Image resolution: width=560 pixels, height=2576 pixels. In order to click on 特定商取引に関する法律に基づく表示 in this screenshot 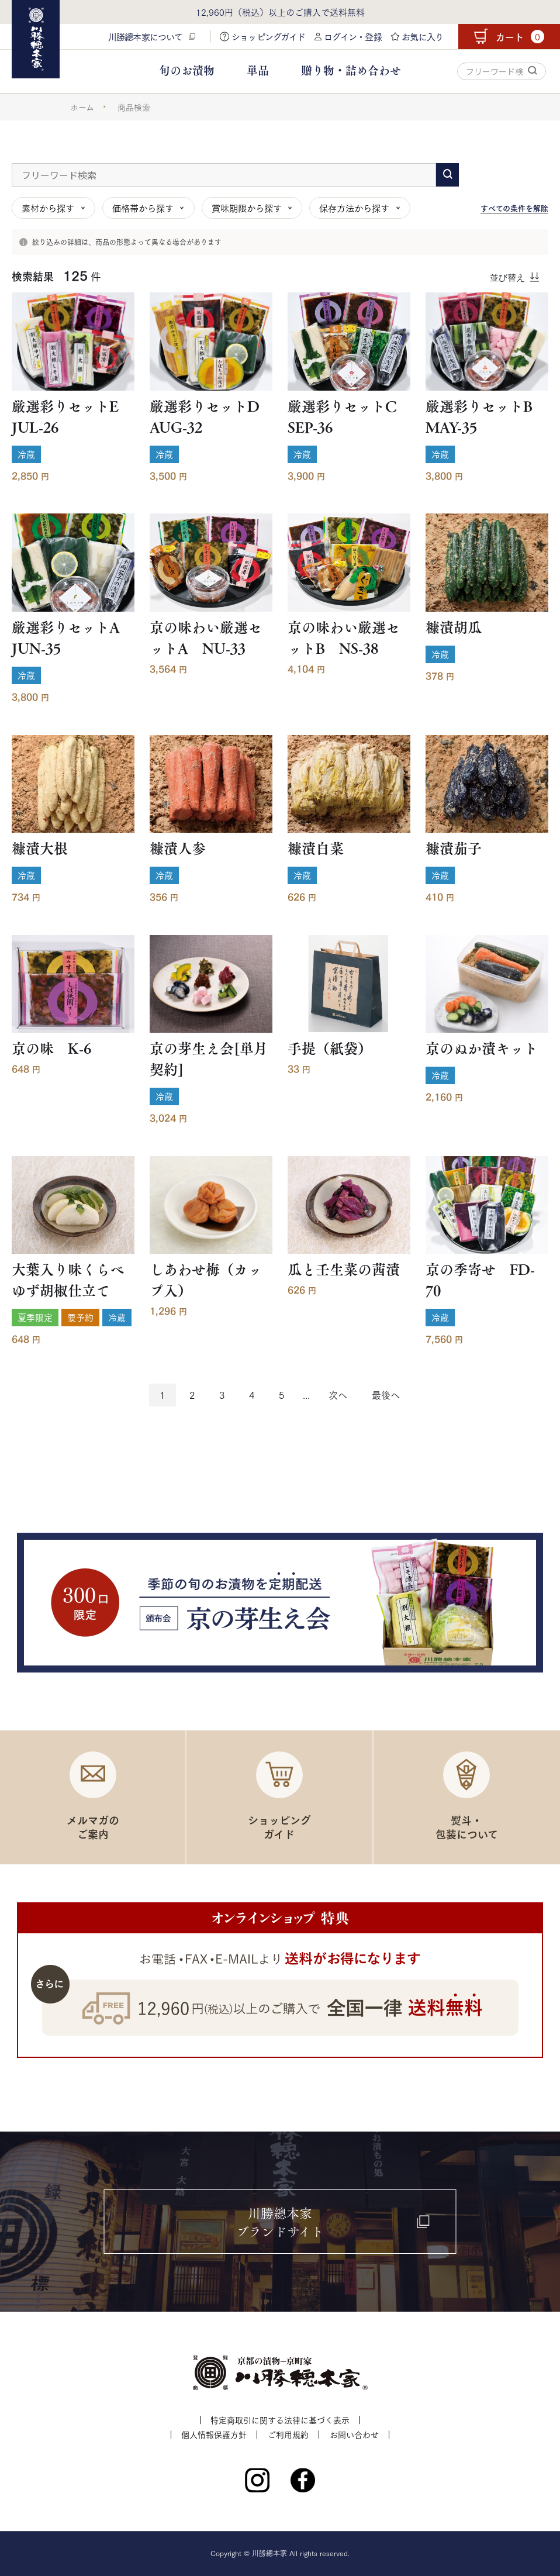, I will do `click(280, 2419)`.